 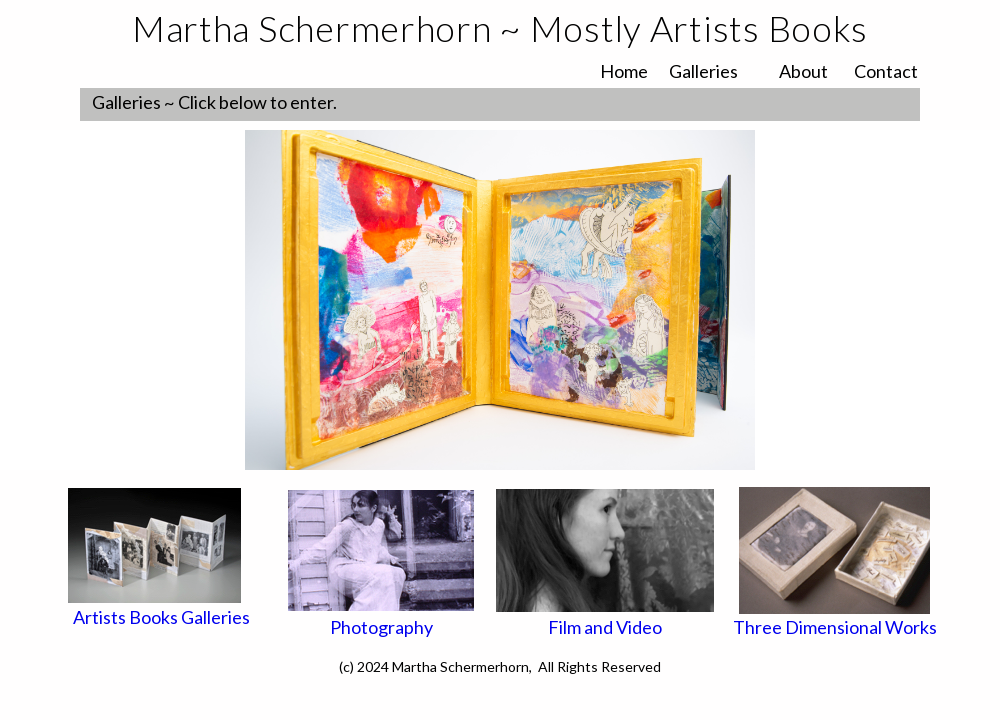 I want to click on About, so click(x=803, y=71).